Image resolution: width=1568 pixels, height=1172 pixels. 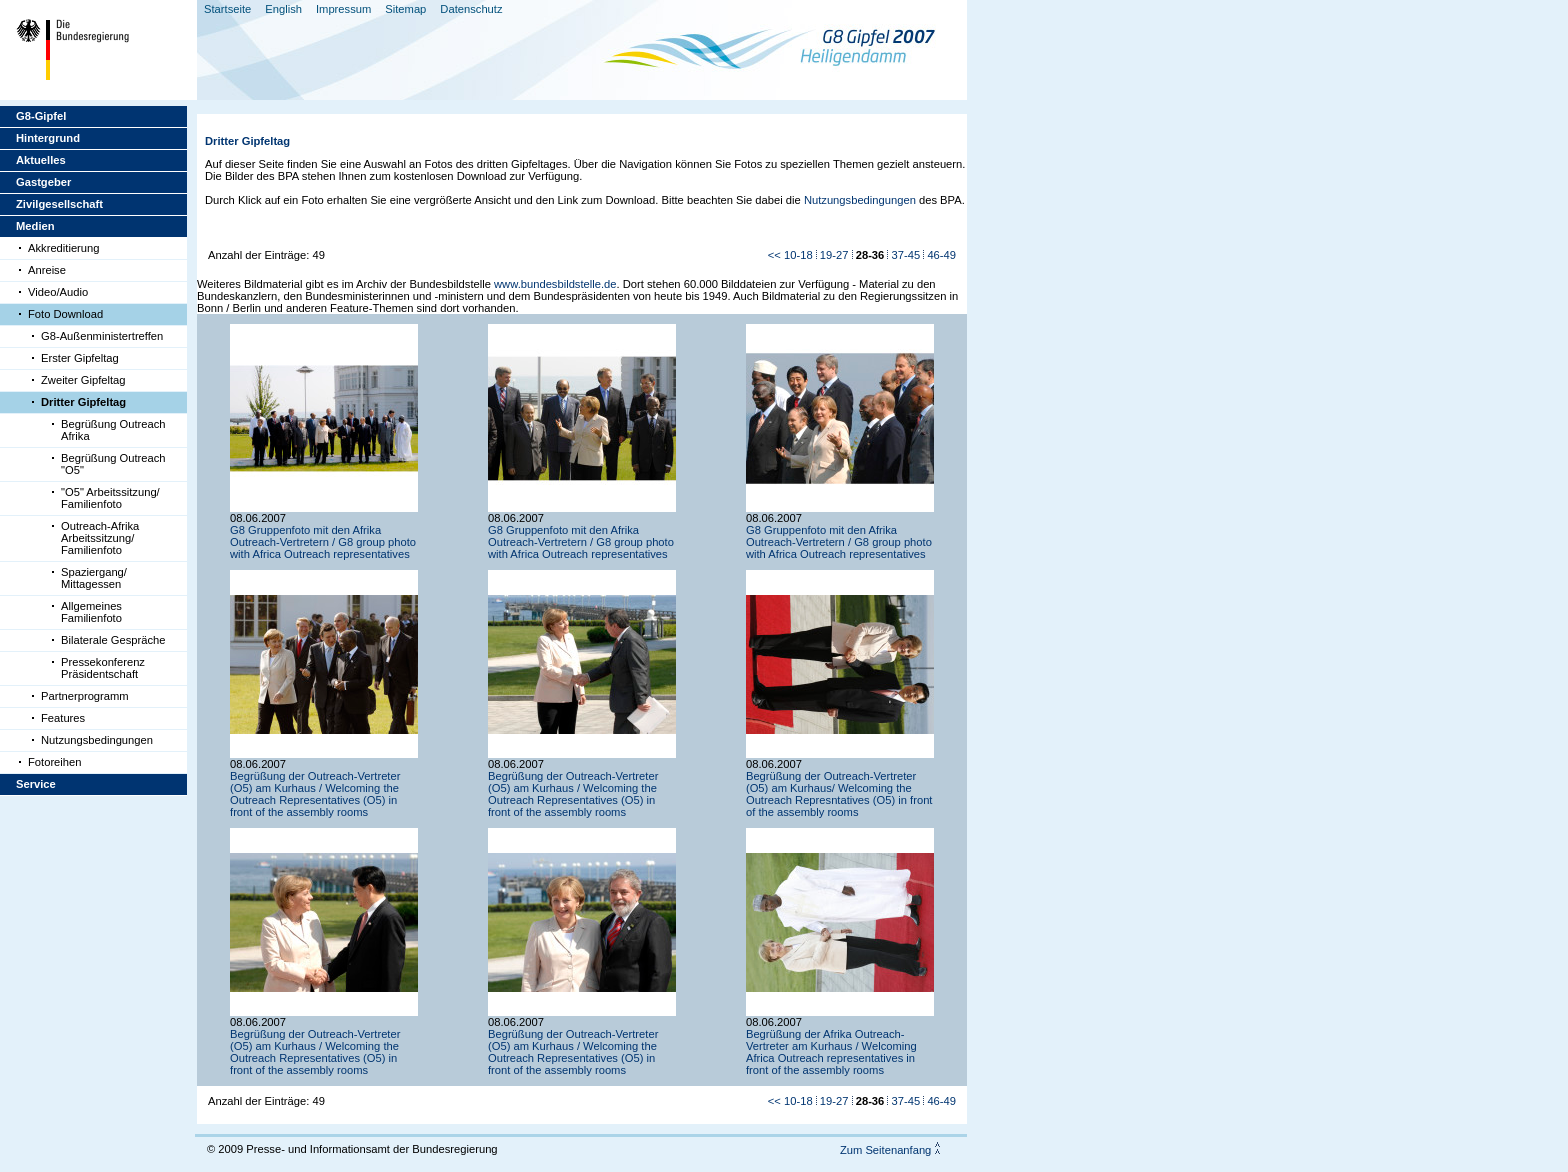 I want to click on G8 Gruppenfoto mit den Afrika Outreach-Vertretern / G8 group photo with Africa Outreach representatives, so click(x=323, y=542).